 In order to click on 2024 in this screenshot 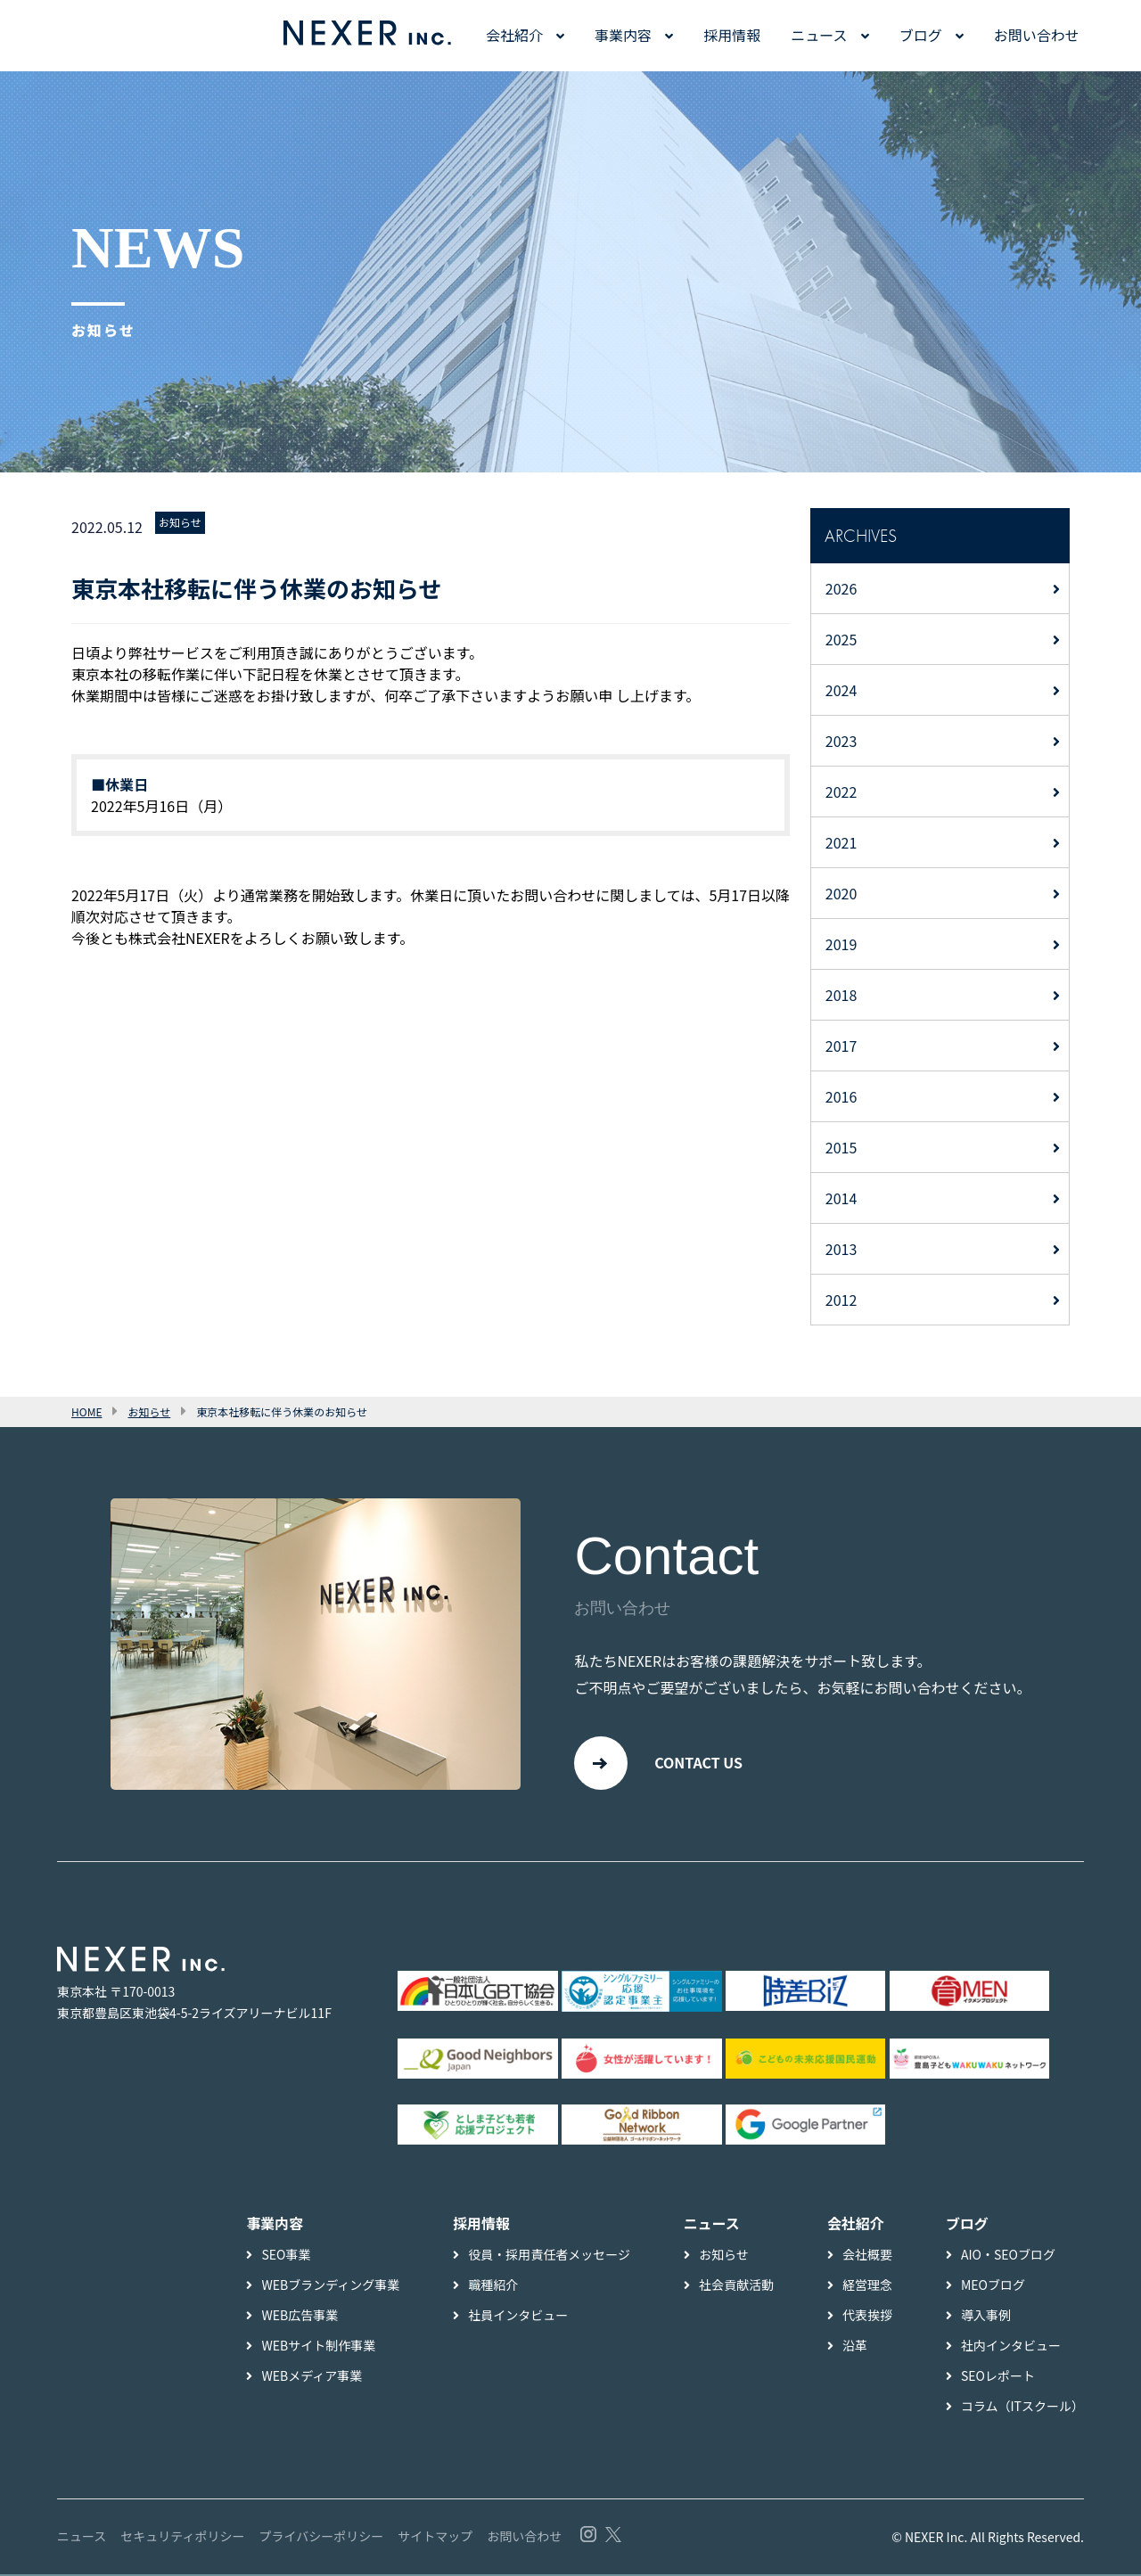, I will do `click(841, 690)`.